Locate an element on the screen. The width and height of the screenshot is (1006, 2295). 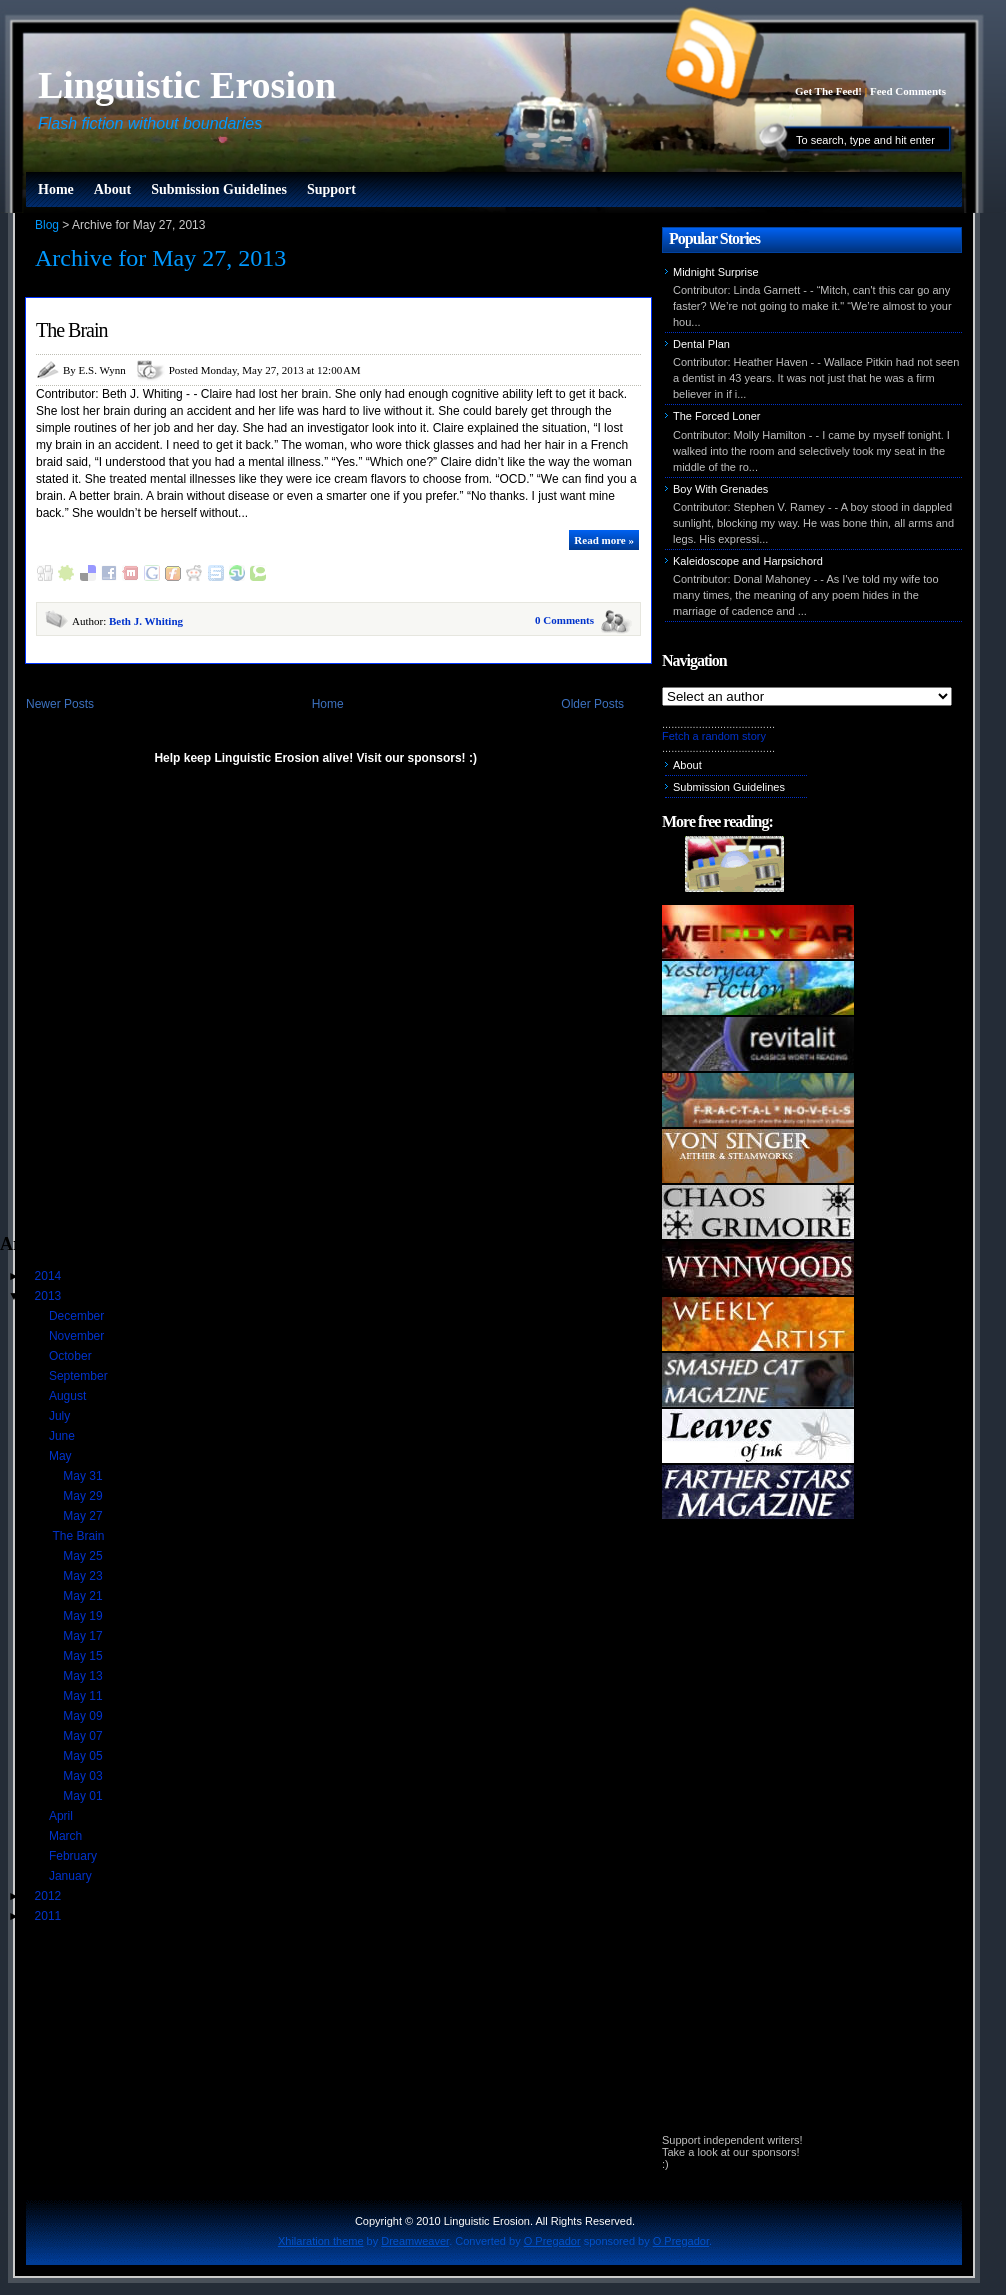
About is located at coordinates (112, 189).